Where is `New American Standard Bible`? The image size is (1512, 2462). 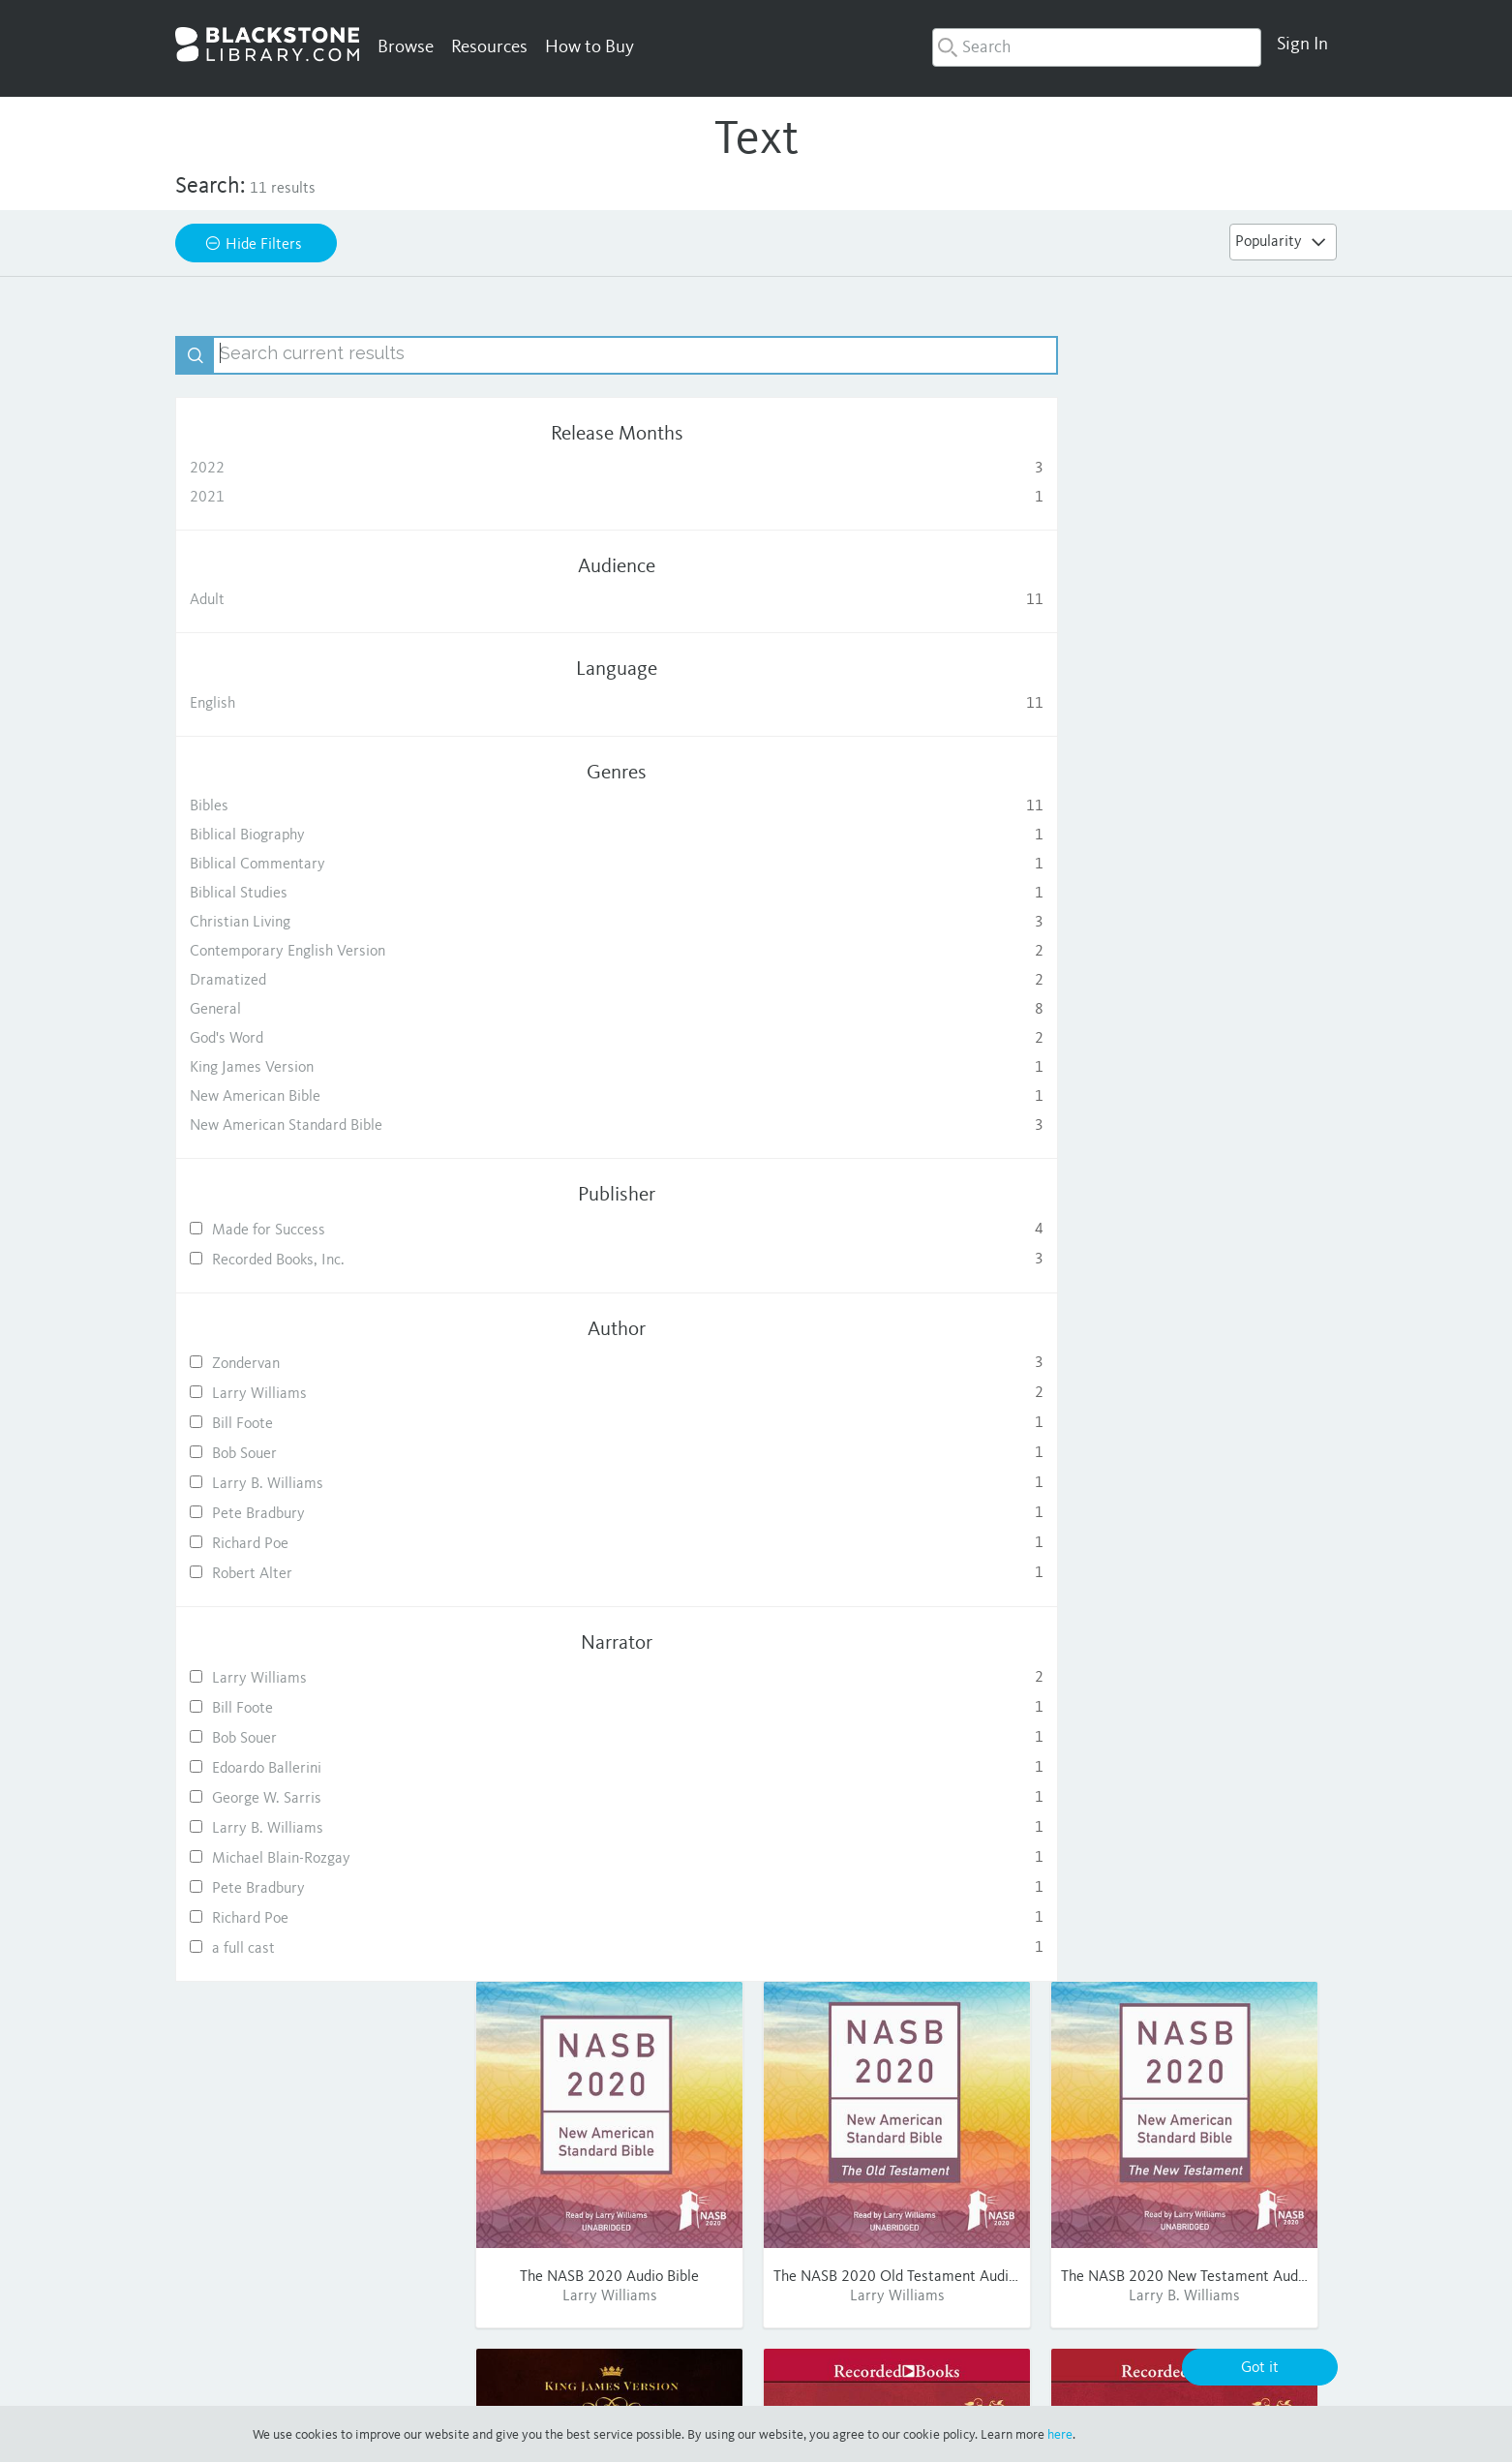 New American Standard Bible is located at coordinates (315, 1126).